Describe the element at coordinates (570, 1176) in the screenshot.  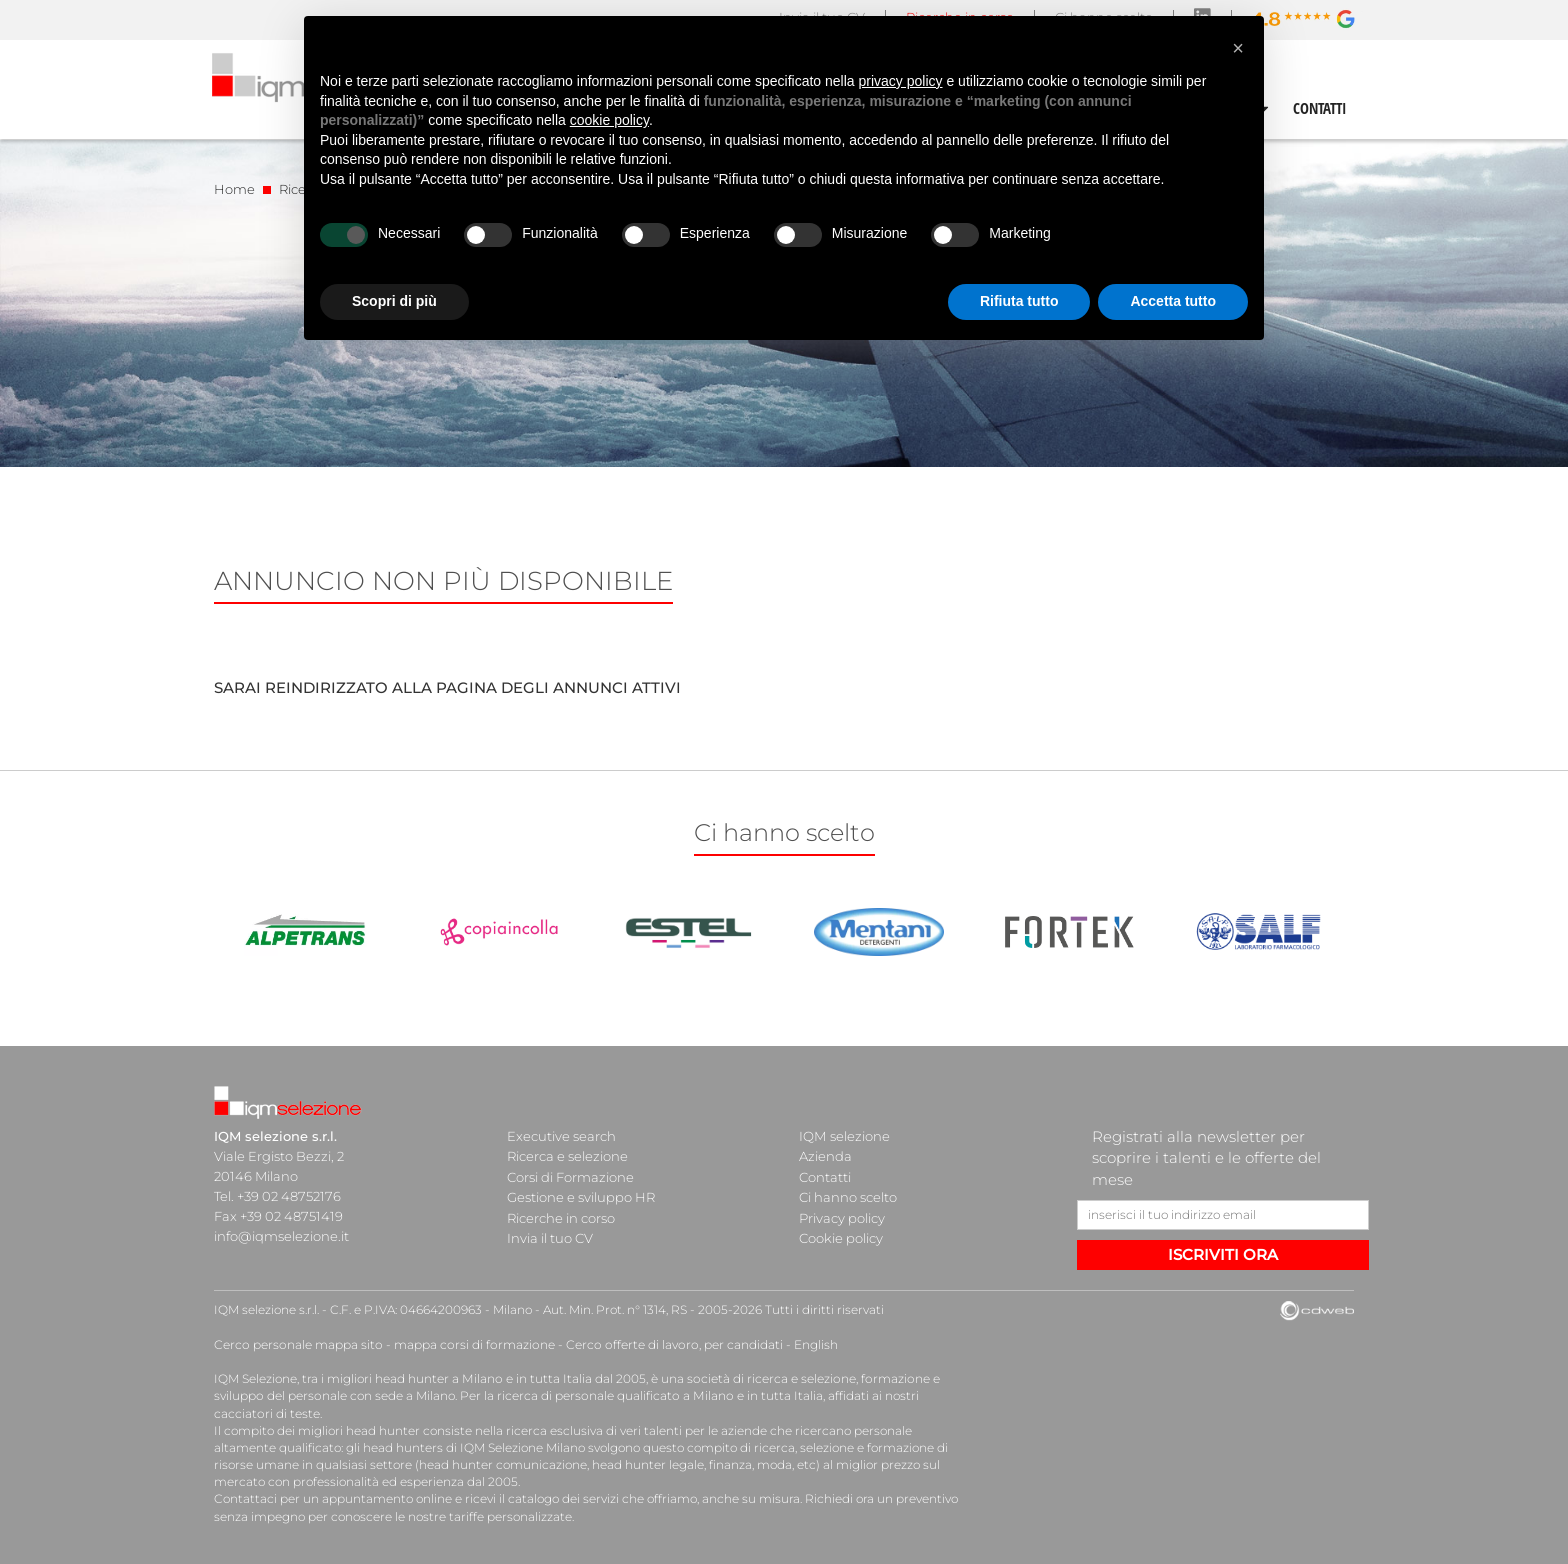
I see `Corsi di Formazione` at that location.